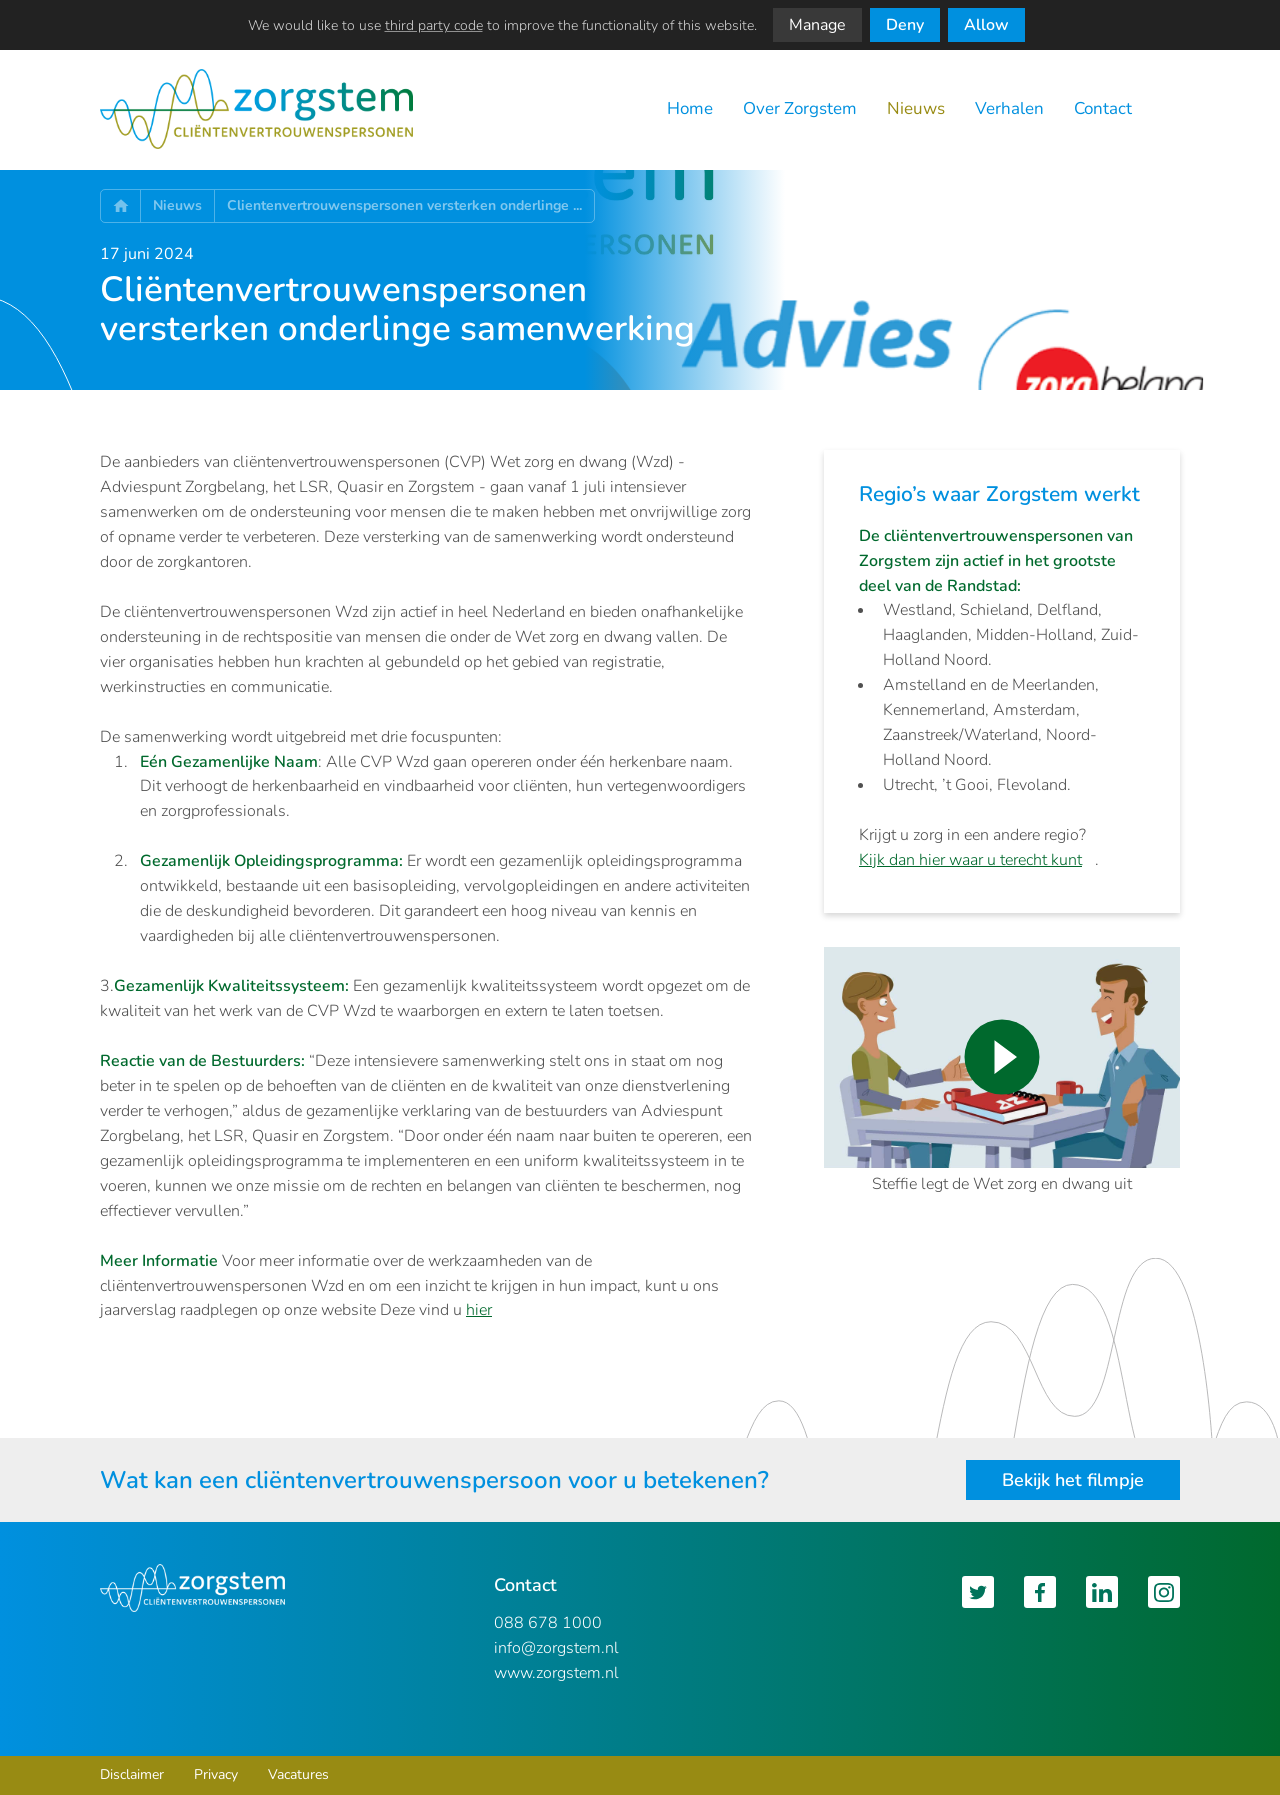 Image resolution: width=1280 pixels, height=1795 pixels. What do you see at coordinates (1103, 108) in the screenshot?
I see `Contact` at bounding box center [1103, 108].